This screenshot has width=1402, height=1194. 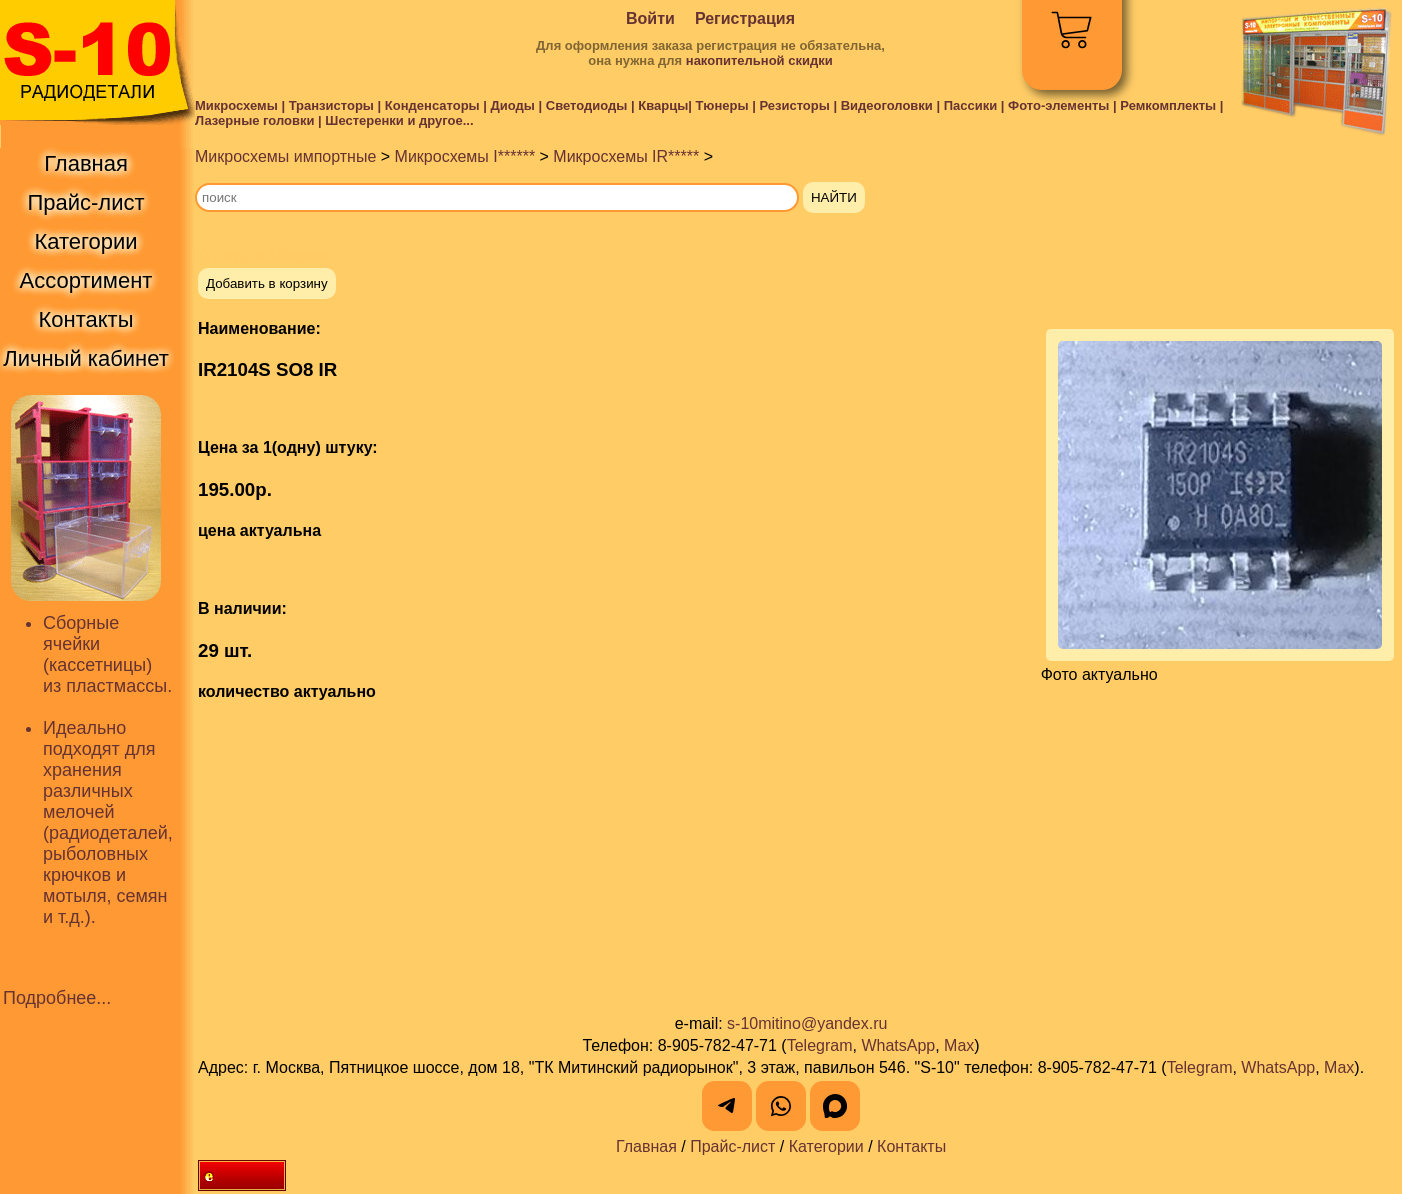 I want to click on Прайс-лист, so click(x=732, y=1146).